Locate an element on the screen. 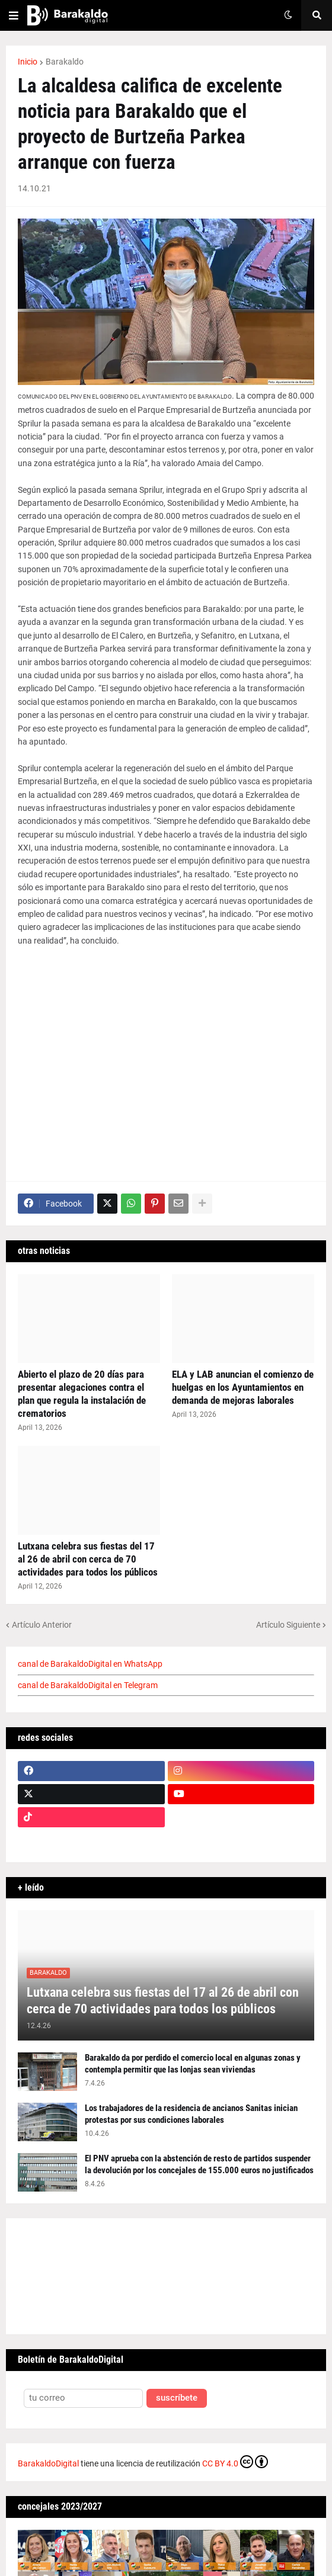 The width and height of the screenshot is (332, 2576). canal de BarakaldoDigital en WhatsApp is located at coordinates (90, 1664).